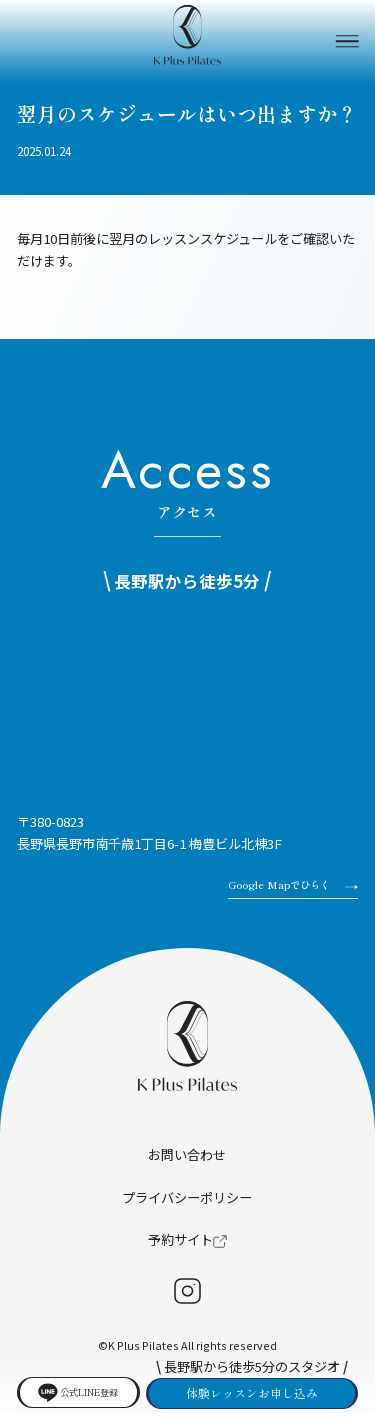 Image resolution: width=375 pixels, height=1419 pixels. Describe the element at coordinates (252, 1389) in the screenshot. I see `体験レッスンお申し込み` at that location.